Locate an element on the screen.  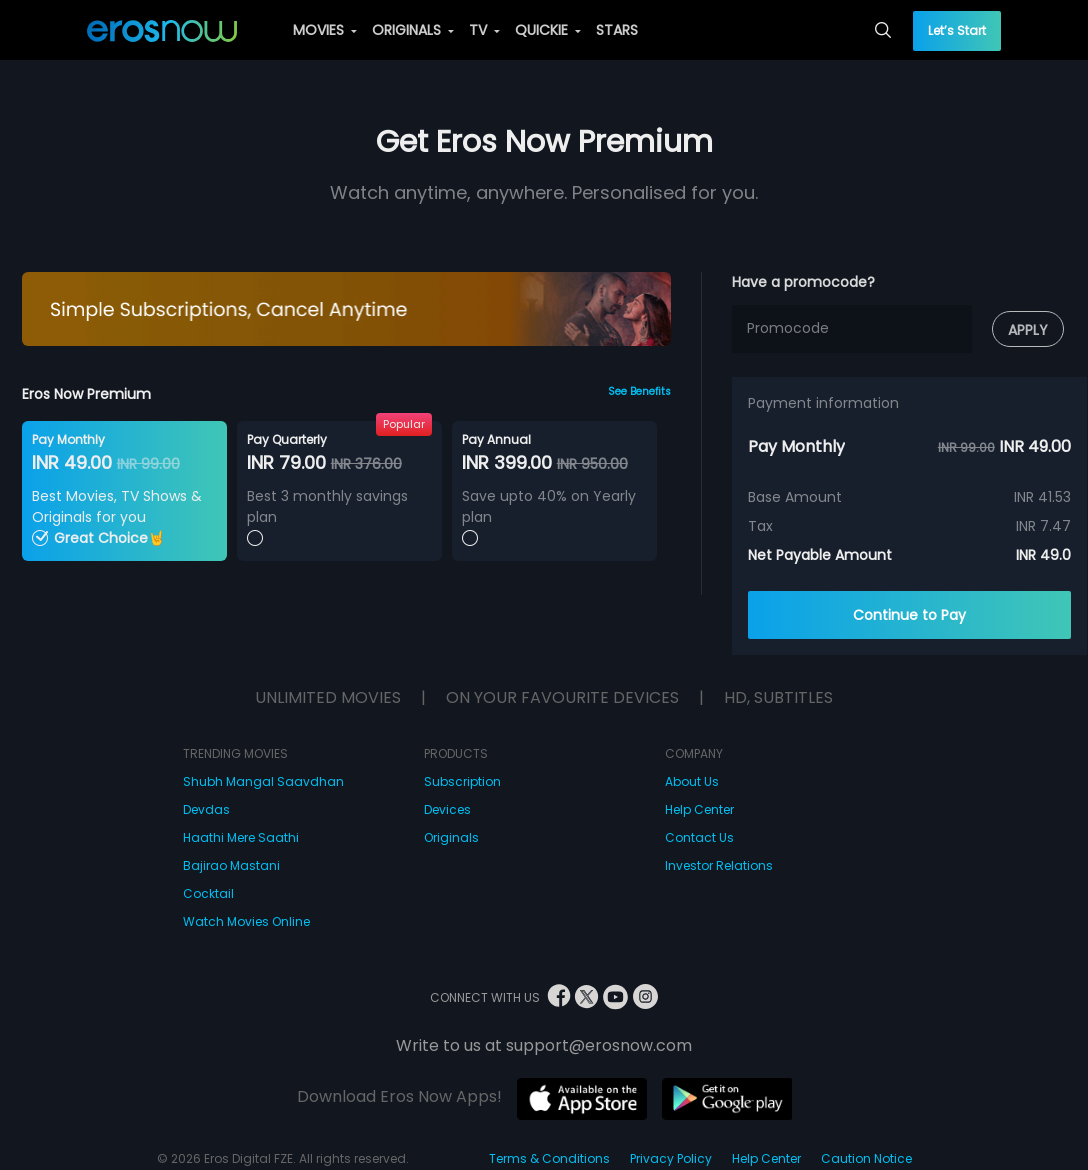
Bajirao Mastani is located at coordinates (231, 865).